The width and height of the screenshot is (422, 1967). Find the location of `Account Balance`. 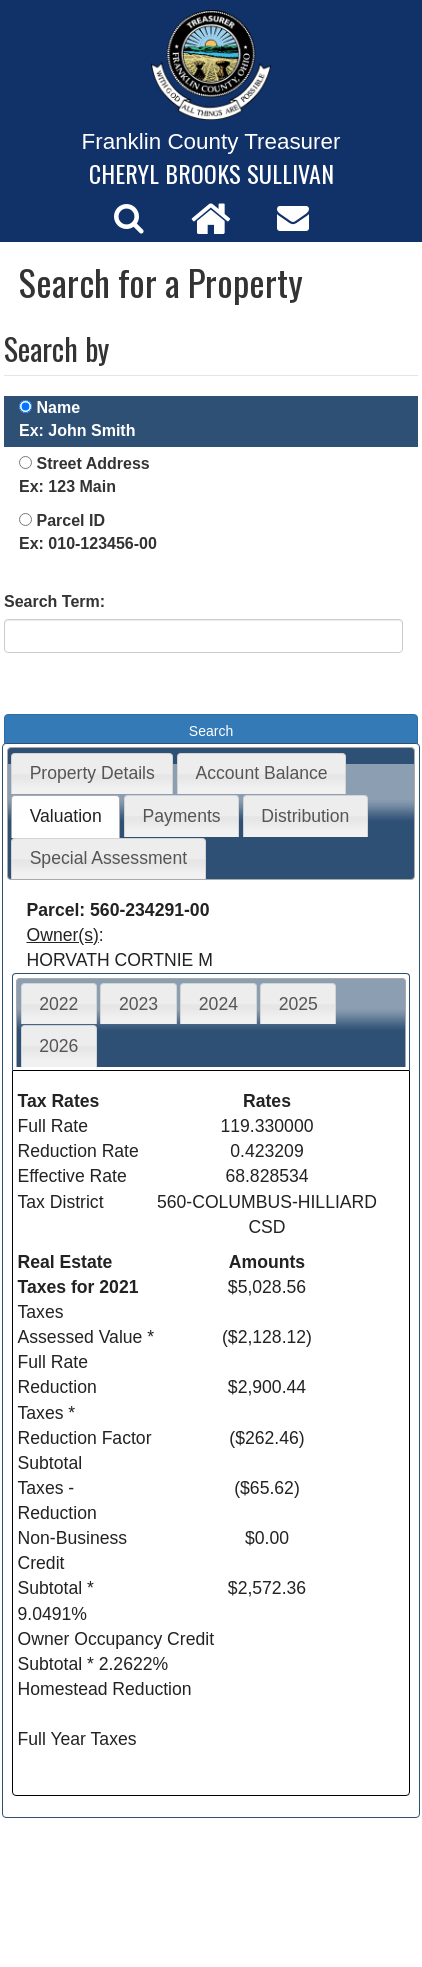

Account Balance is located at coordinates (262, 773).